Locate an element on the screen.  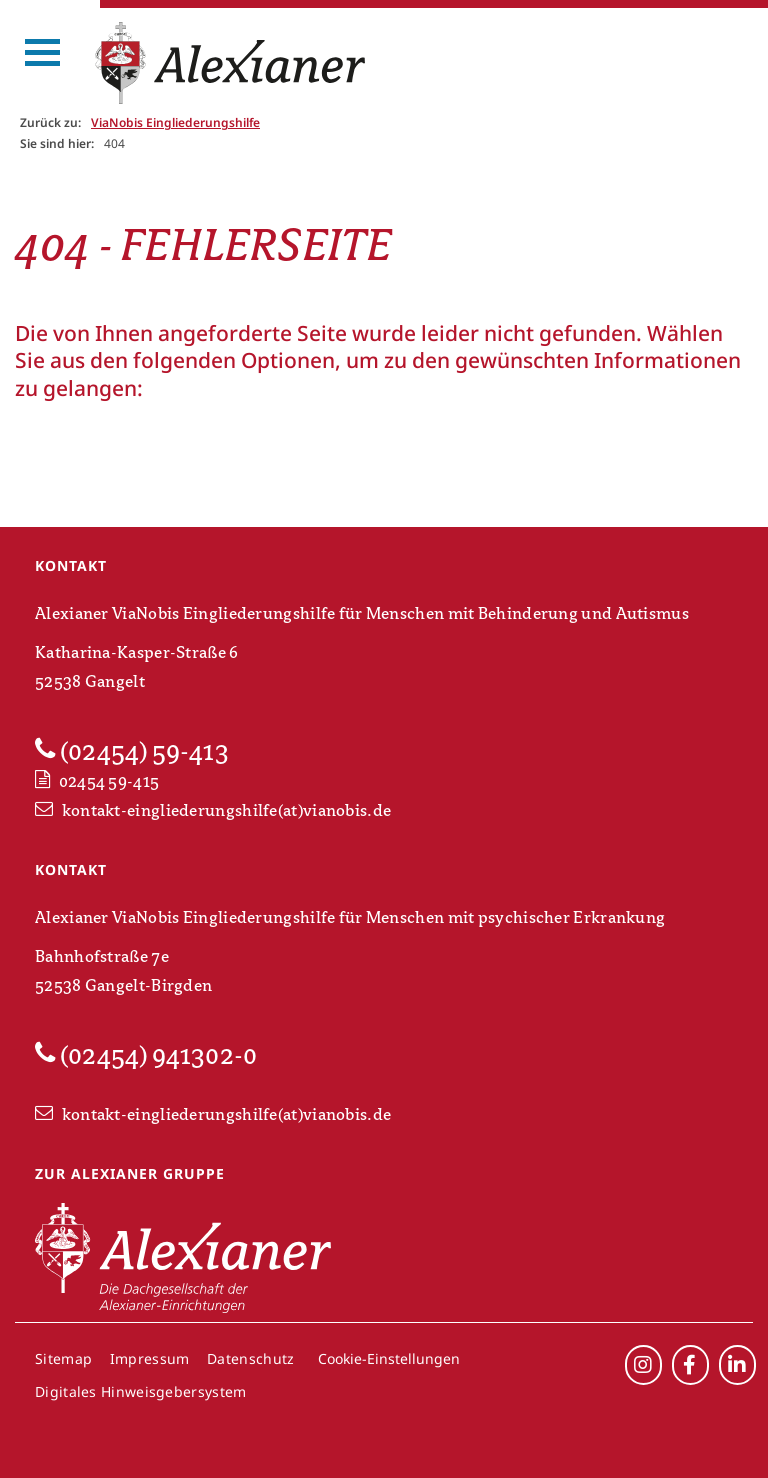
ViaNobis Eingliederungshilfe is located at coordinates (175, 122).